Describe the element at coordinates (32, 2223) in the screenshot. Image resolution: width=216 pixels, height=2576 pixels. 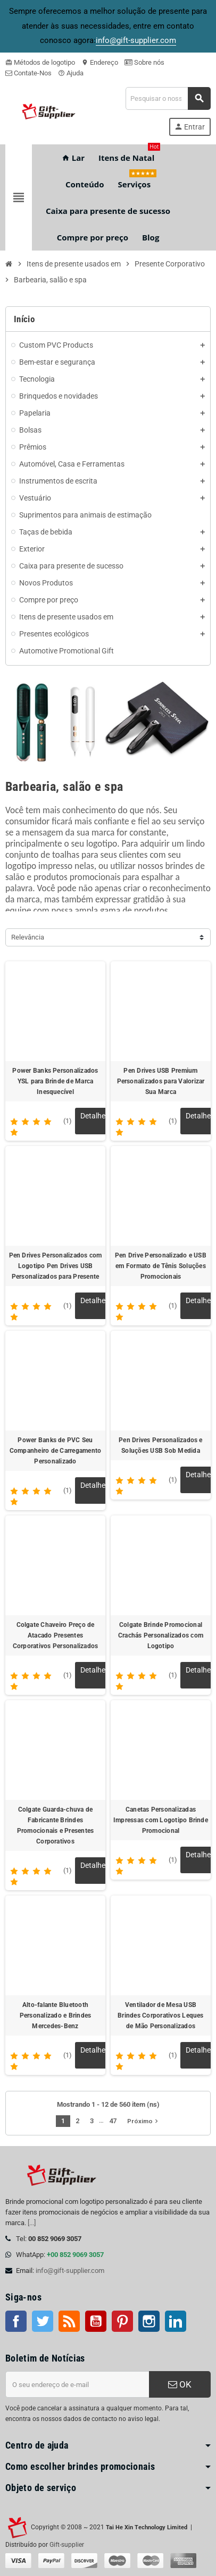
I see `[...]` at that location.